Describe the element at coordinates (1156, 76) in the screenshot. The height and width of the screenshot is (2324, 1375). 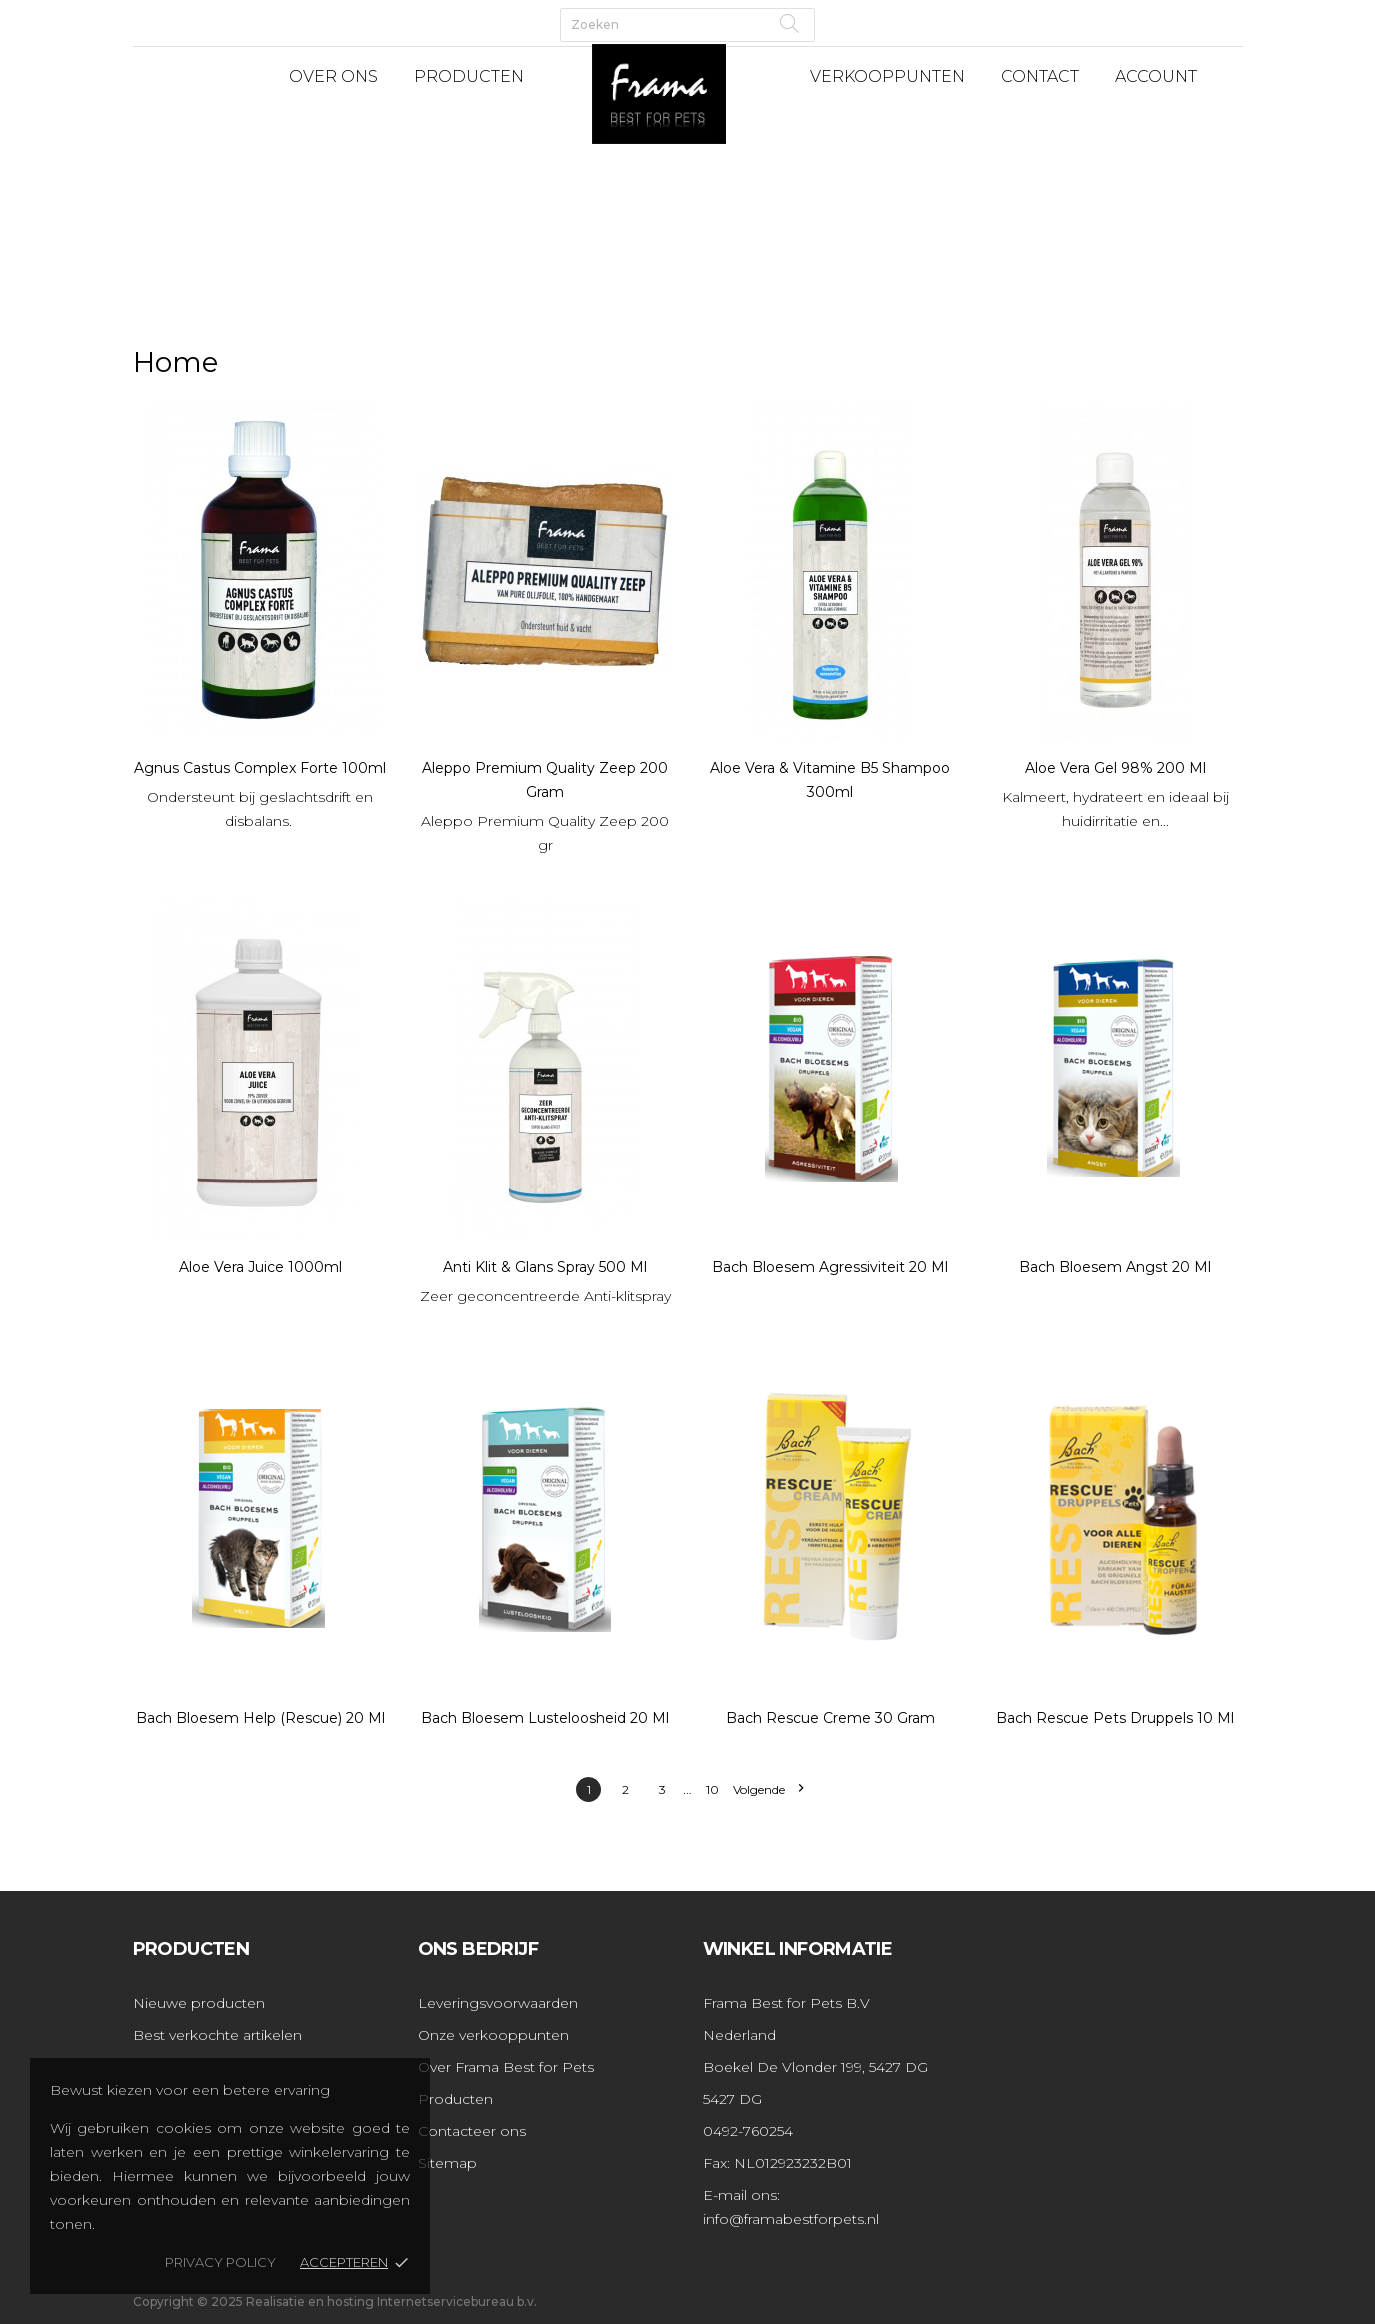
I see `Account` at that location.